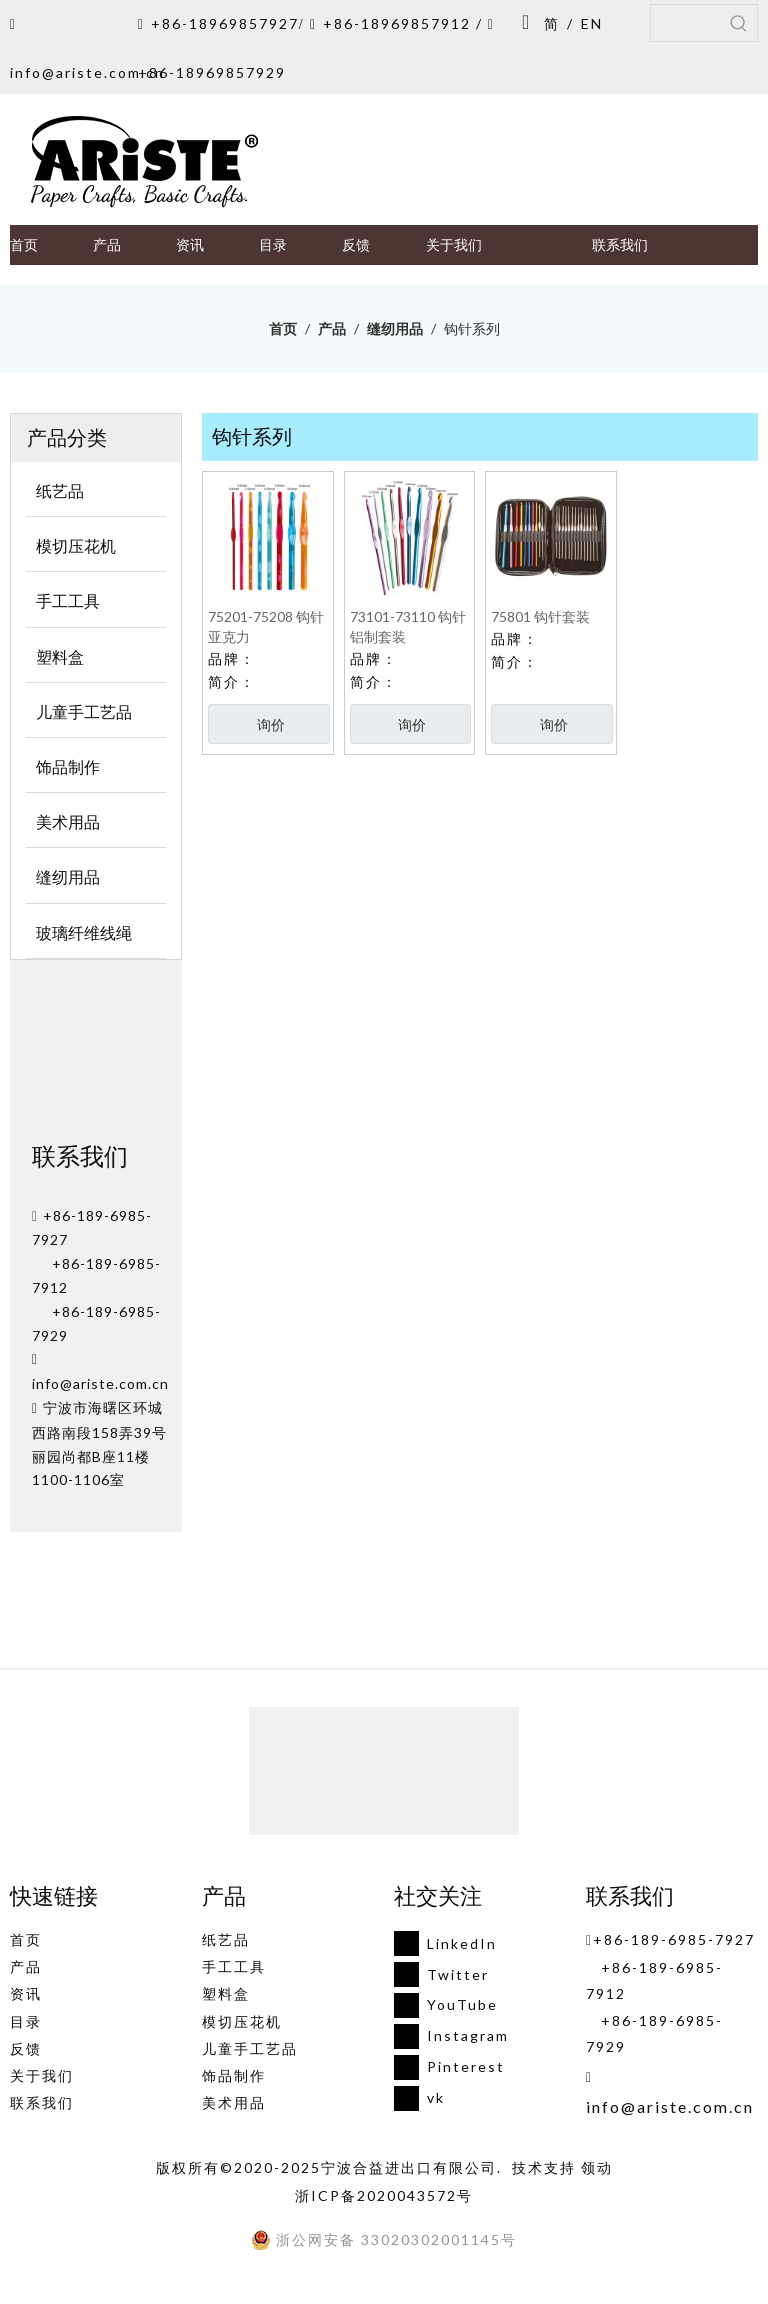 Image resolution: width=768 pixels, height=2304 pixels. Describe the element at coordinates (384, 2195) in the screenshot. I see `浙ICP备2020043572号` at that location.